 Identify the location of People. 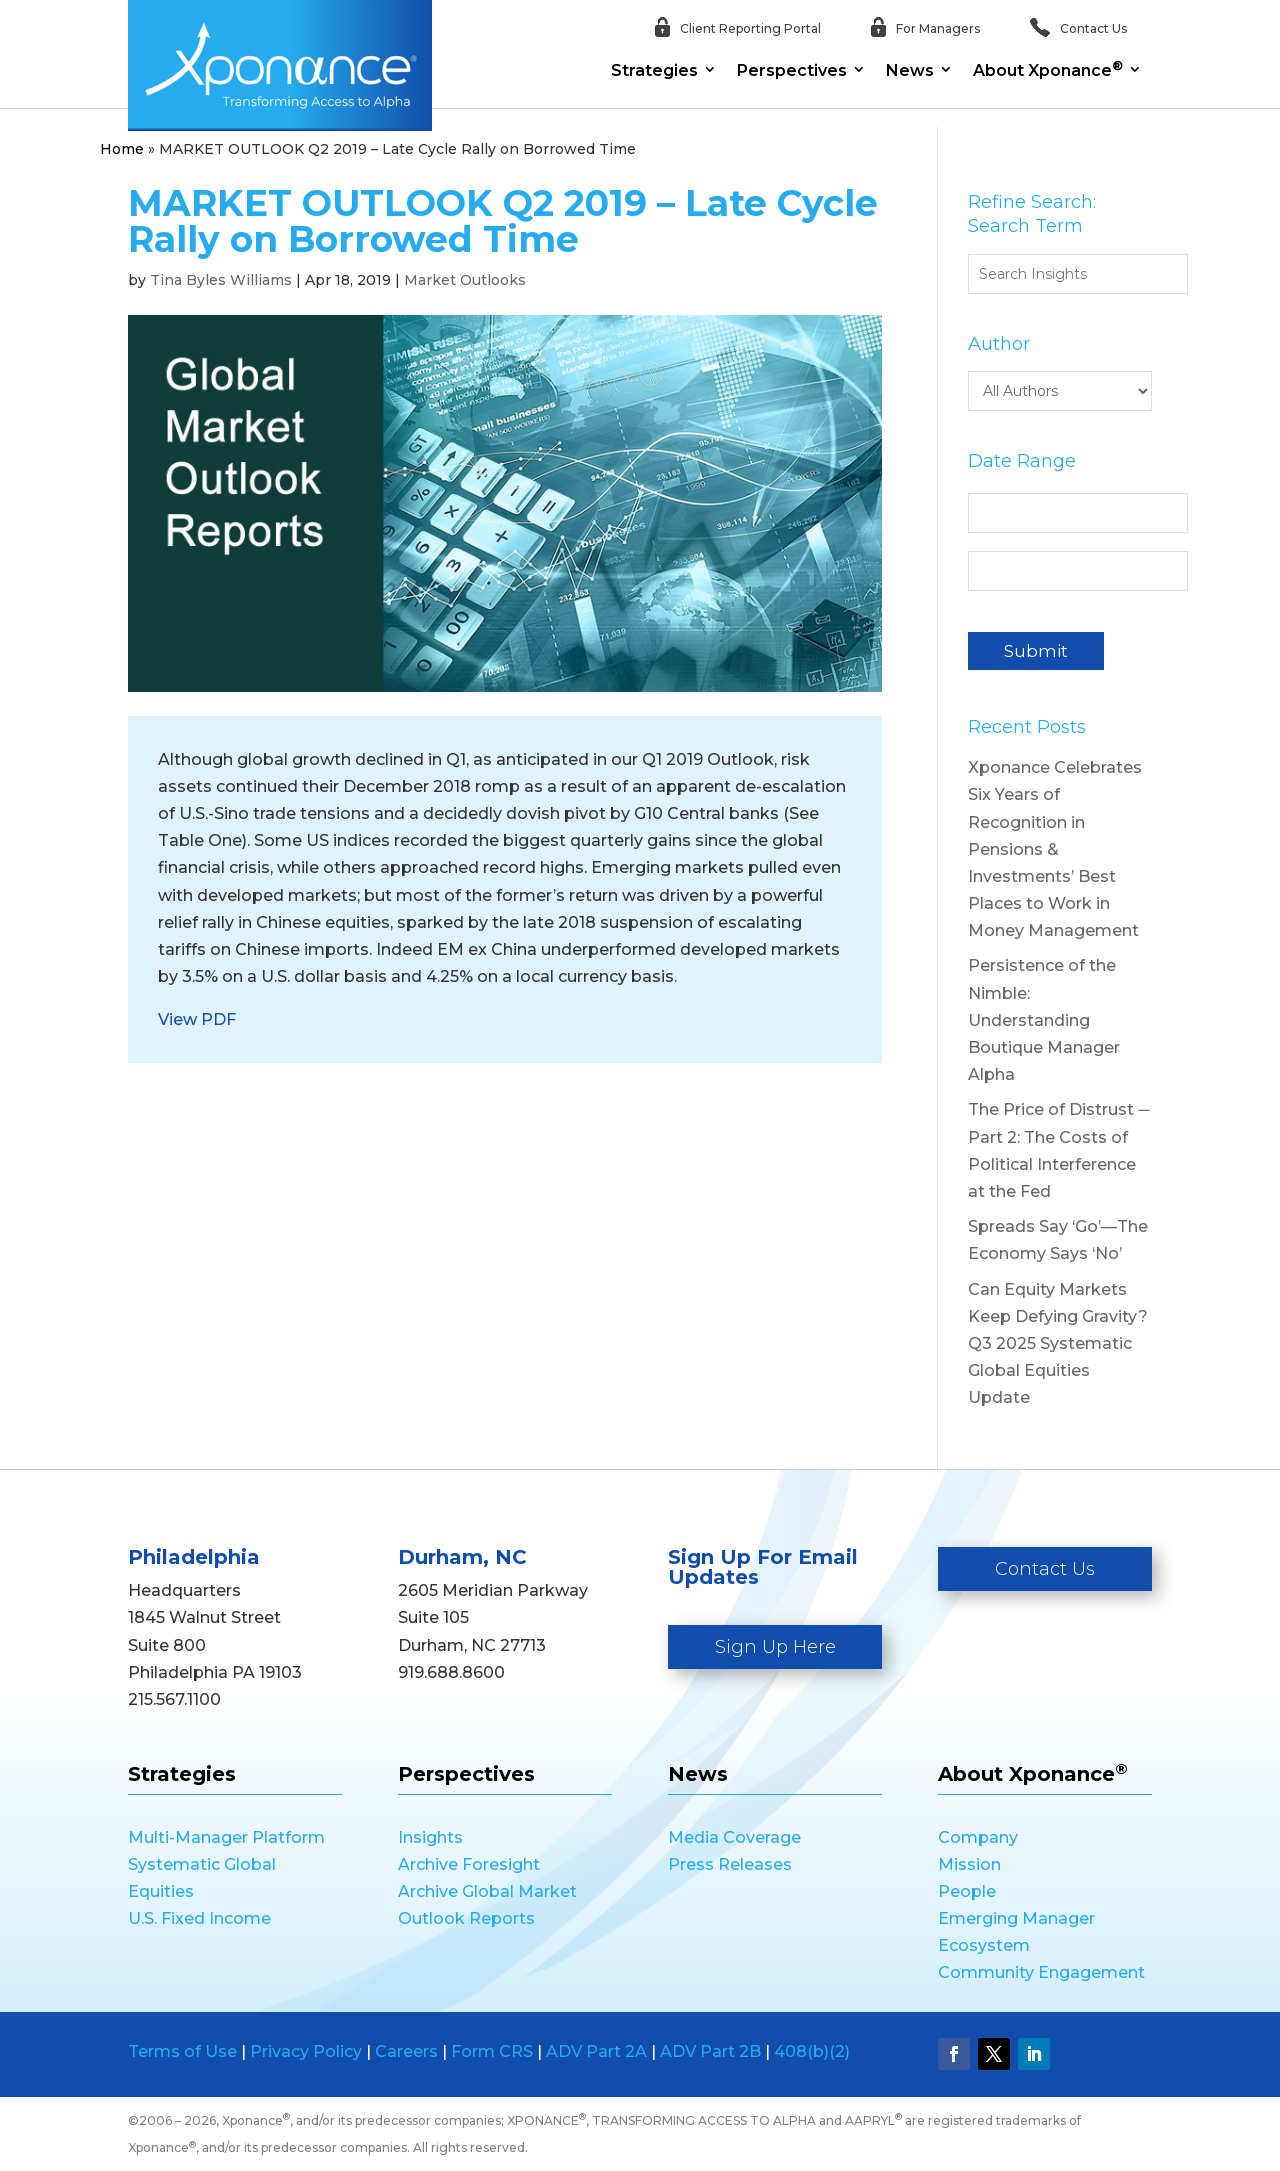
(967, 1891).